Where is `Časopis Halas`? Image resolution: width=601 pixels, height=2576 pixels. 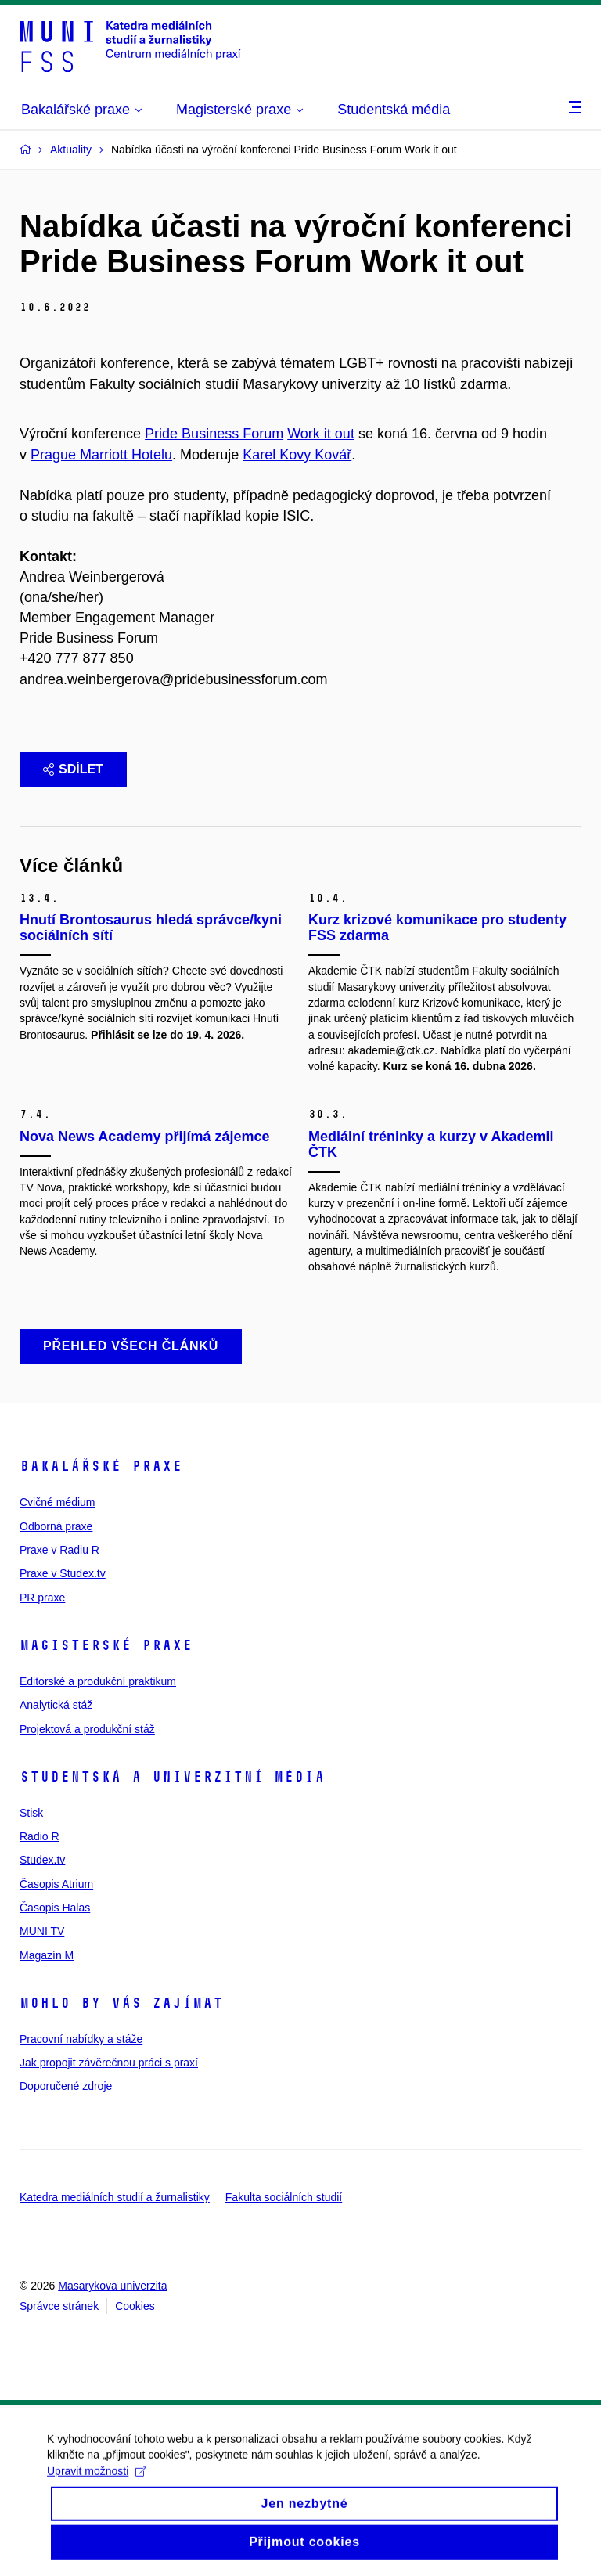
Časopis Halas is located at coordinates (55, 1907).